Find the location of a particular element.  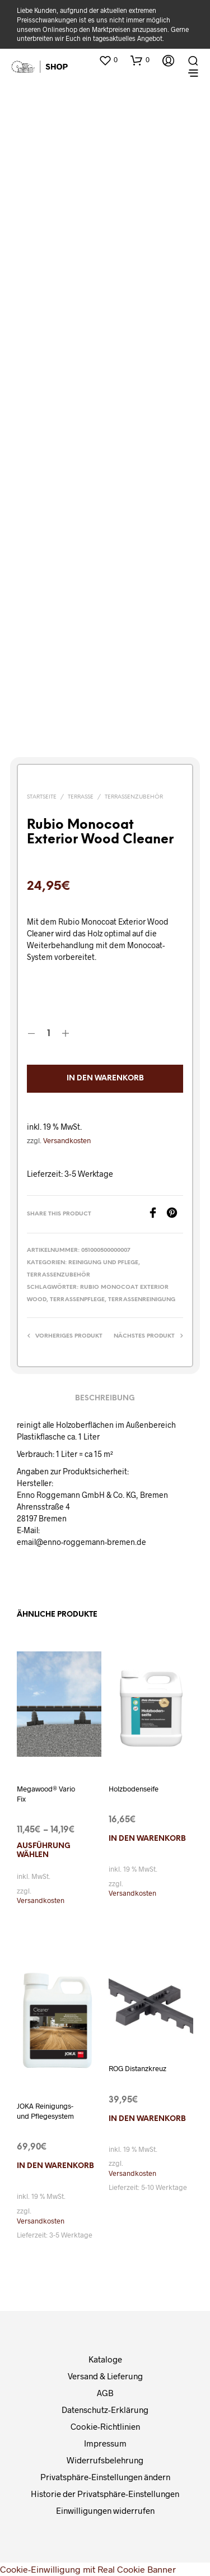

Holzbodenseife is located at coordinates (133, 1788).